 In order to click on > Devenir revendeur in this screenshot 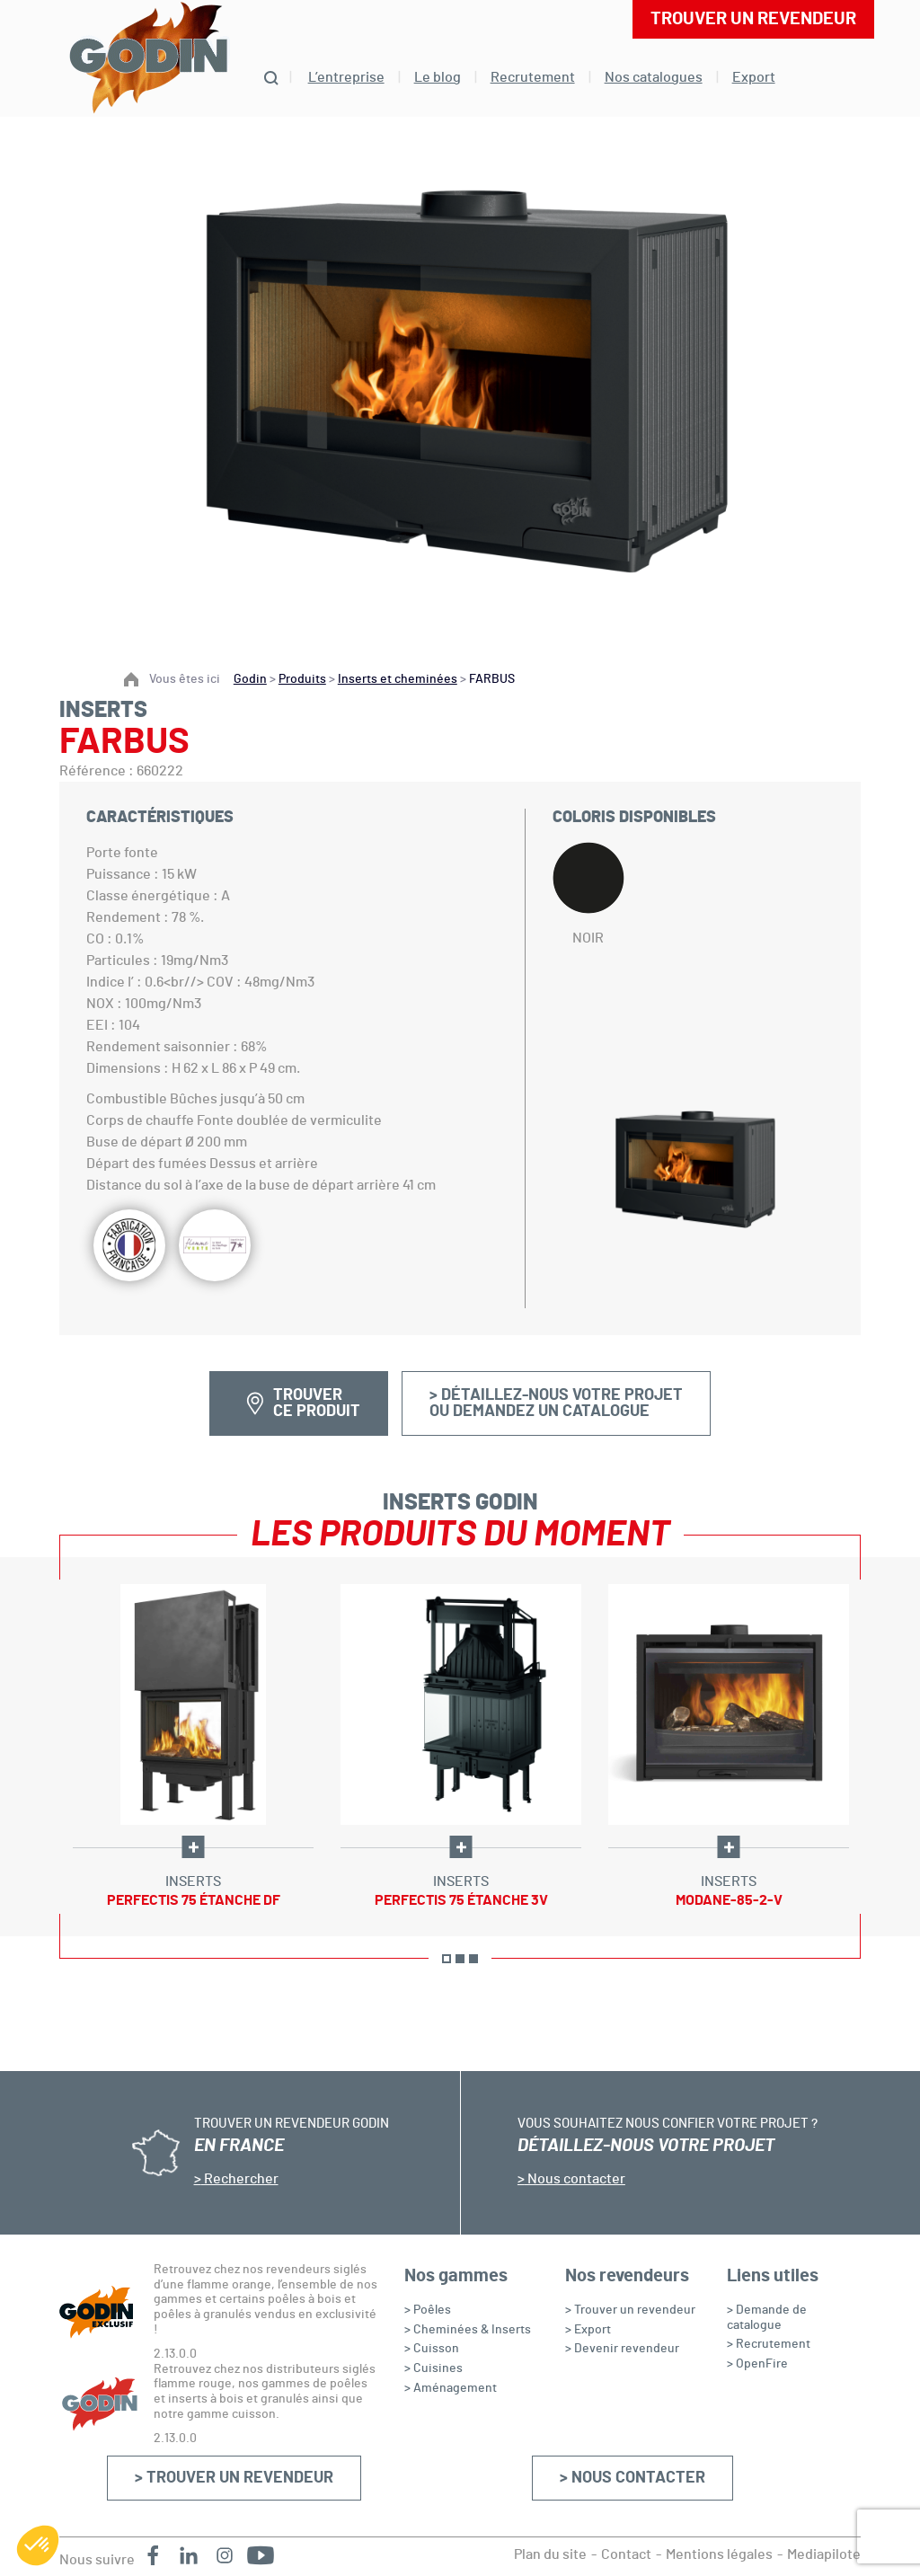, I will do `click(622, 2348)`.